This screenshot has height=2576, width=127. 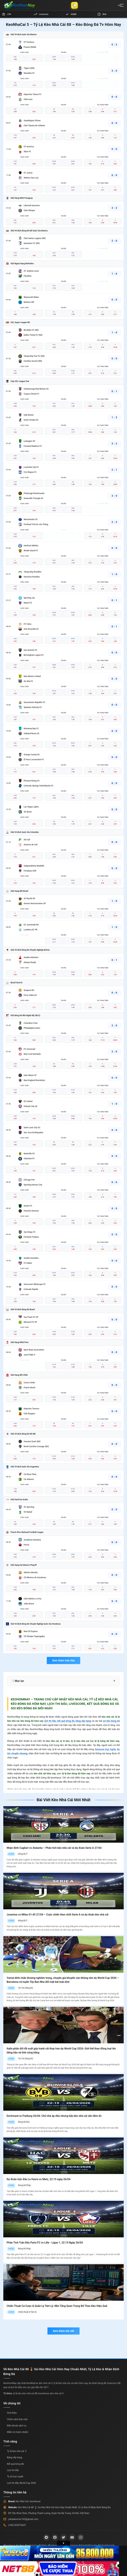 What do you see at coordinates (24, 2122) in the screenshot?
I see `Bóng đá Đức` at bounding box center [24, 2122].